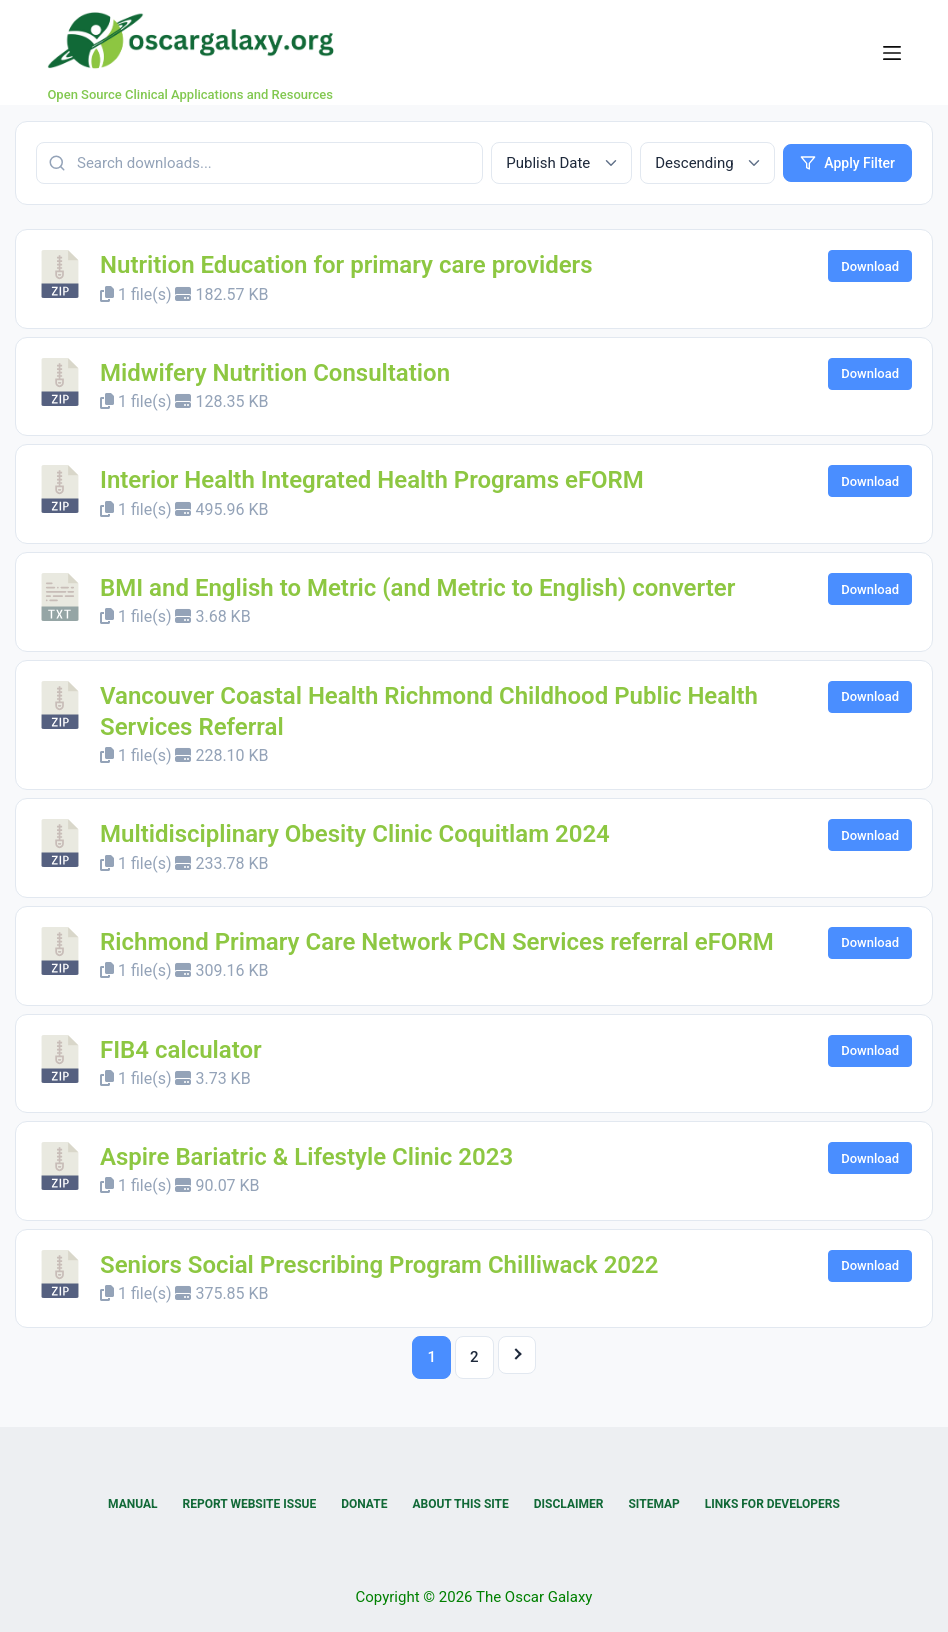 This screenshot has height=1632, width=948. What do you see at coordinates (181, 1050) in the screenshot?
I see `FIB4 calculator` at bounding box center [181, 1050].